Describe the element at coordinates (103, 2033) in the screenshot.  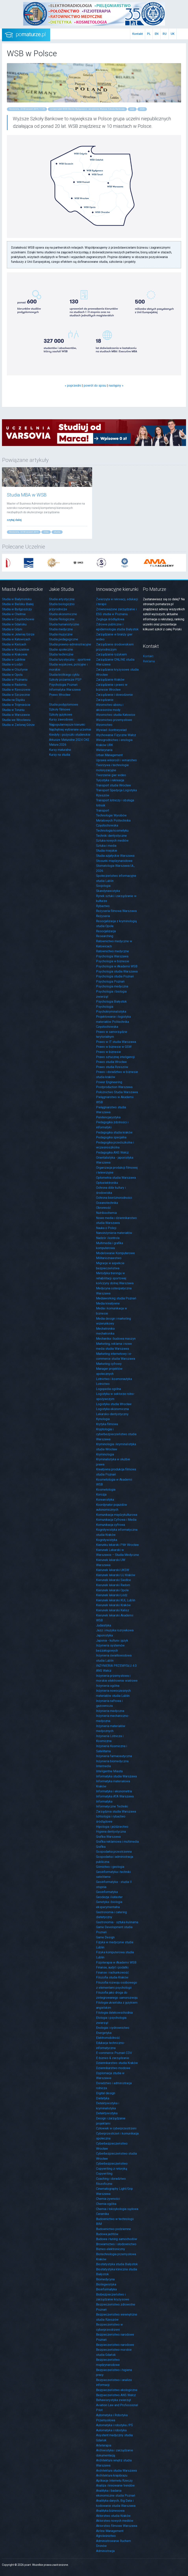
I see `Energetyka` at that location.